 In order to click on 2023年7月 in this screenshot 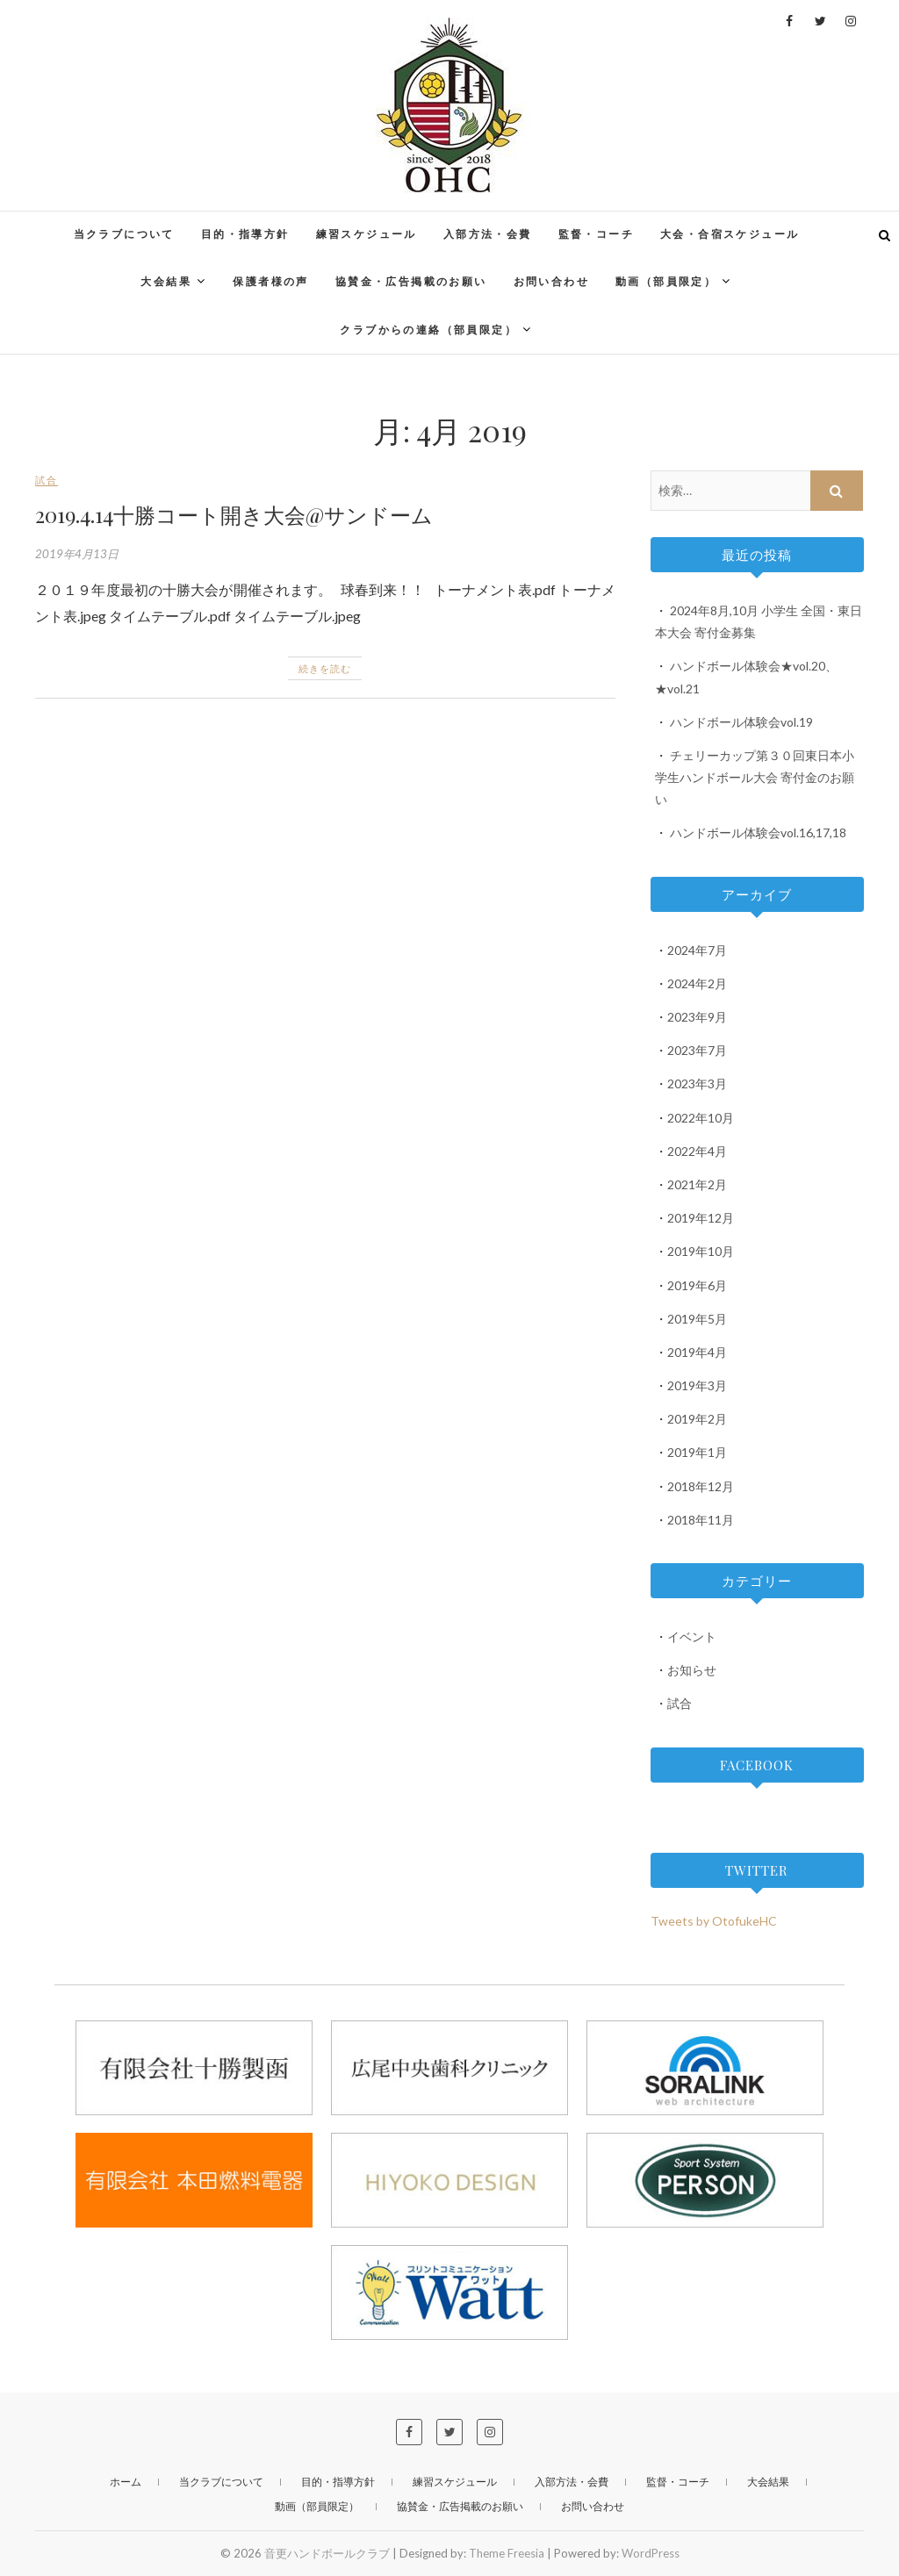, I will do `click(697, 1050)`.